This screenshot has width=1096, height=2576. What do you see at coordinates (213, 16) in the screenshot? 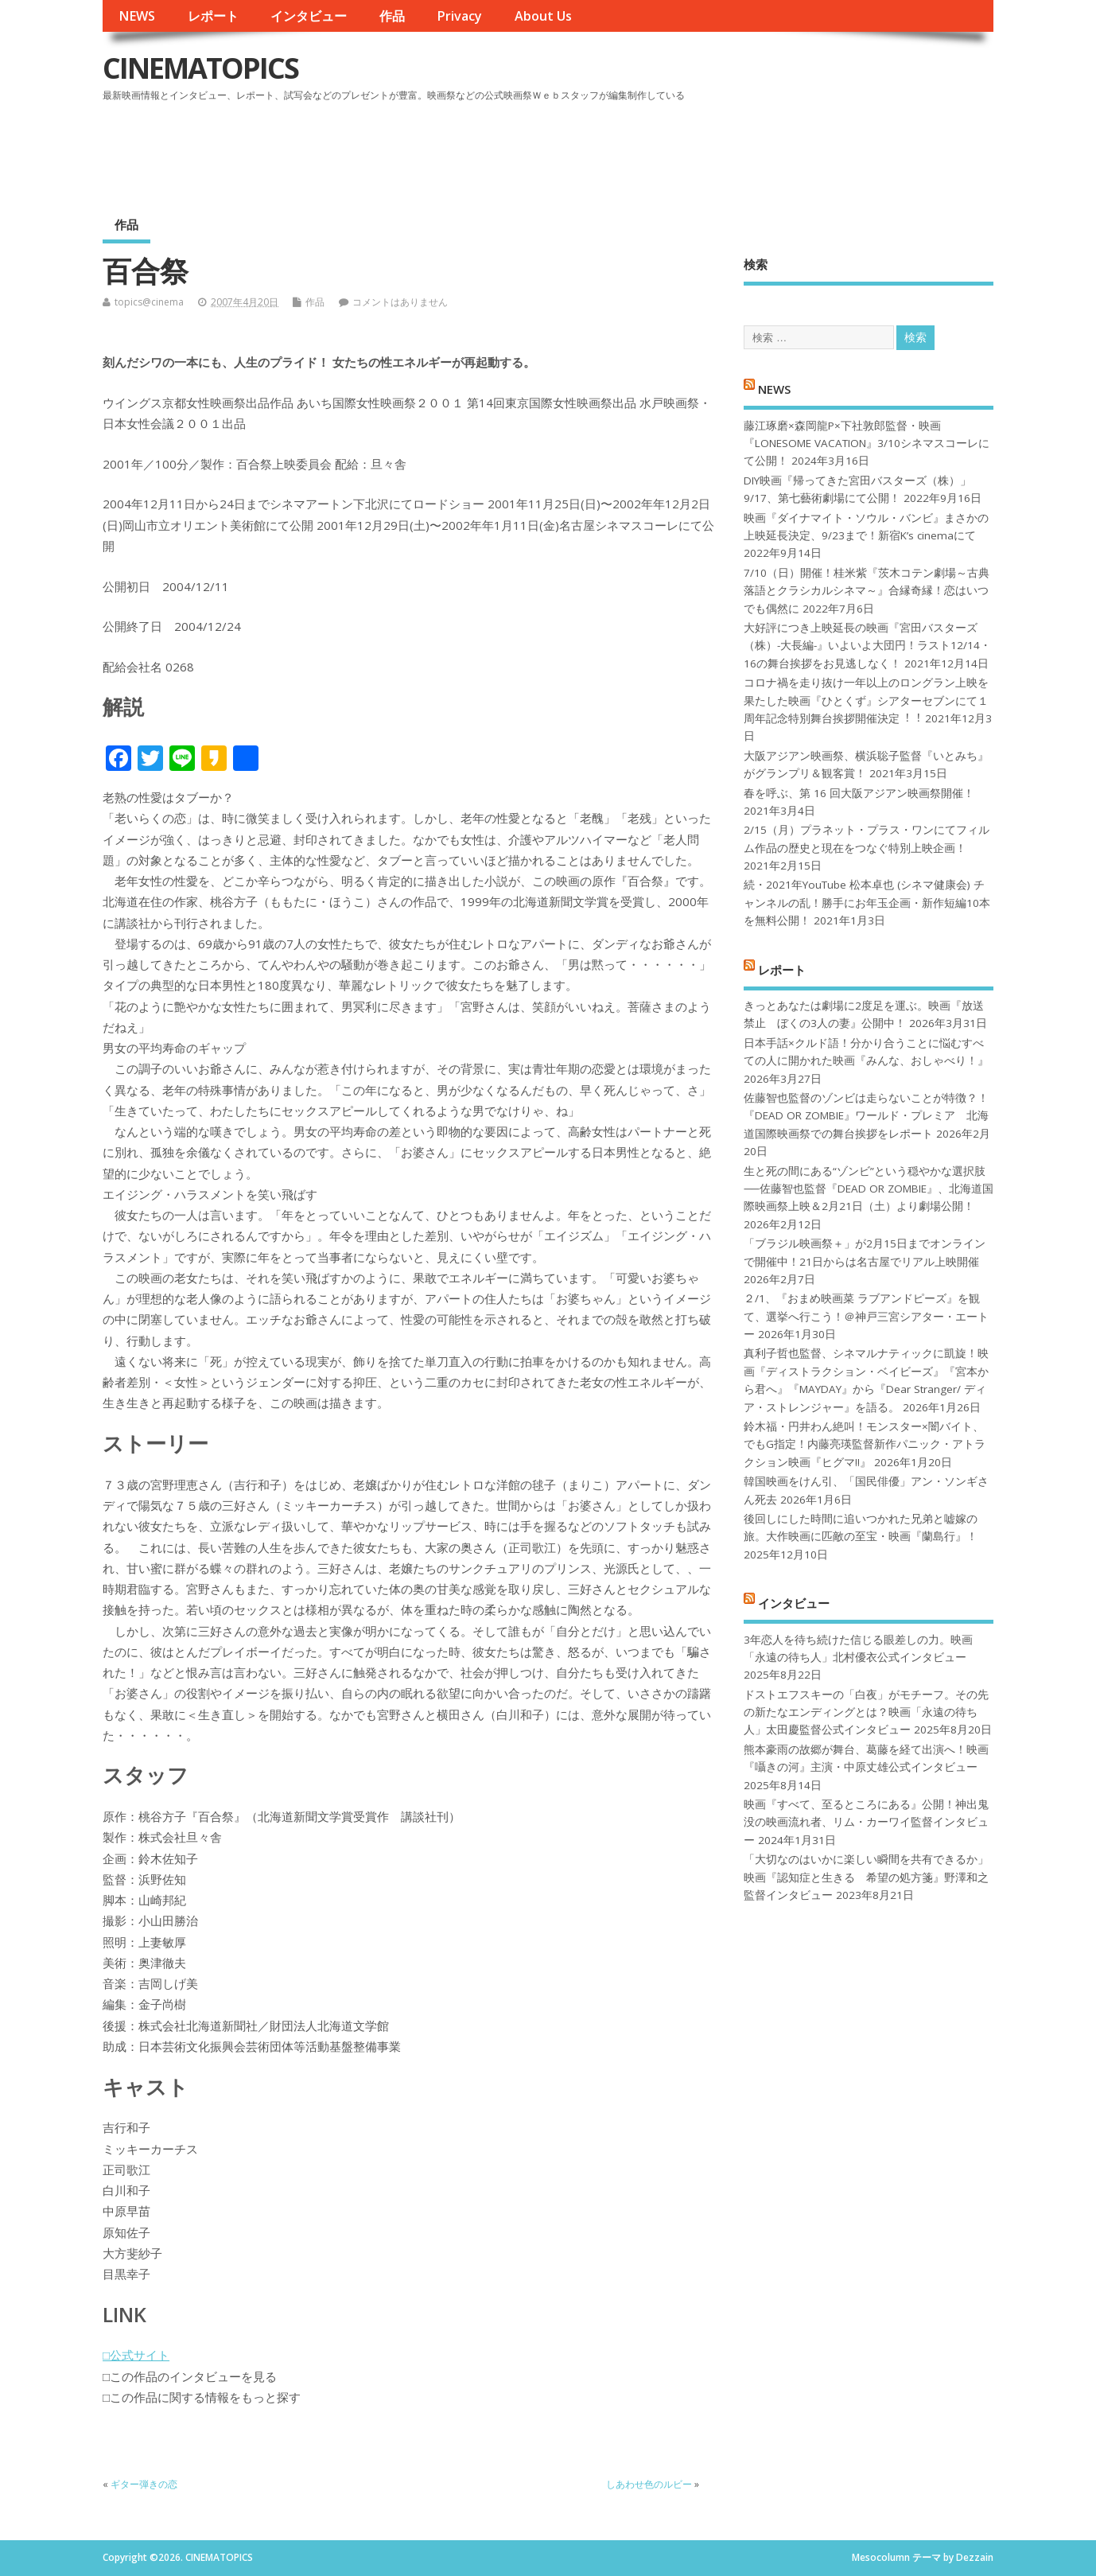
I see `レポート` at bounding box center [213, 16].